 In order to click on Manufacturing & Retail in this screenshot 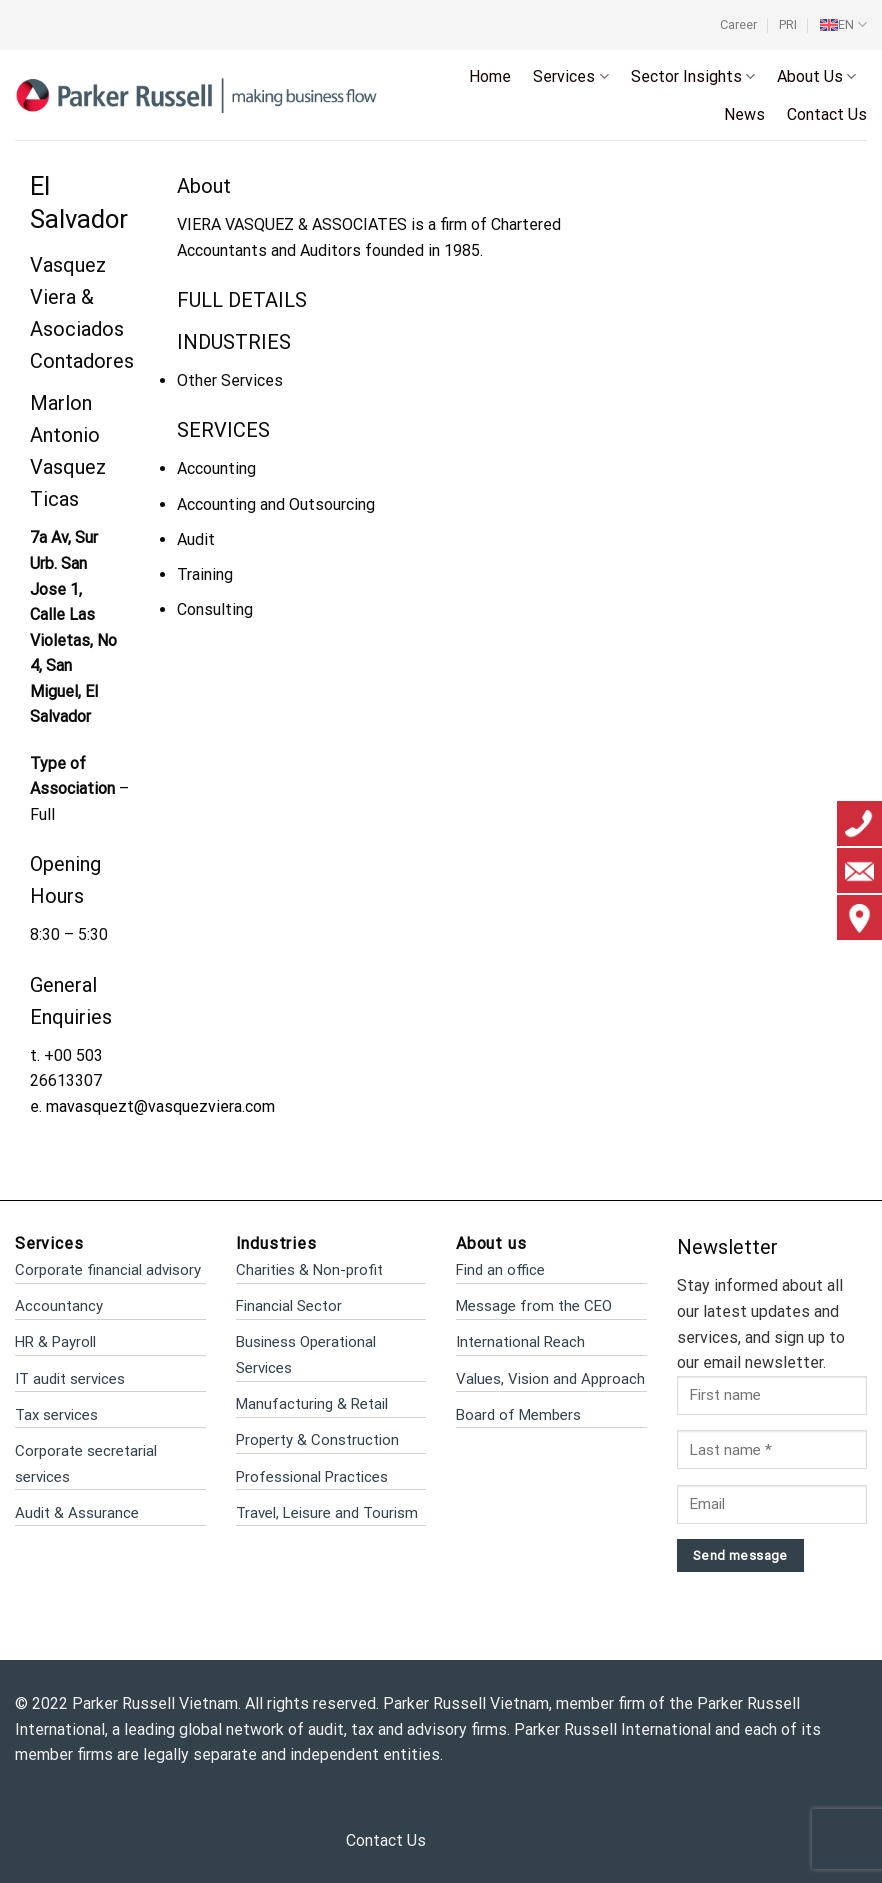, I will do `click(312, 1404)`.